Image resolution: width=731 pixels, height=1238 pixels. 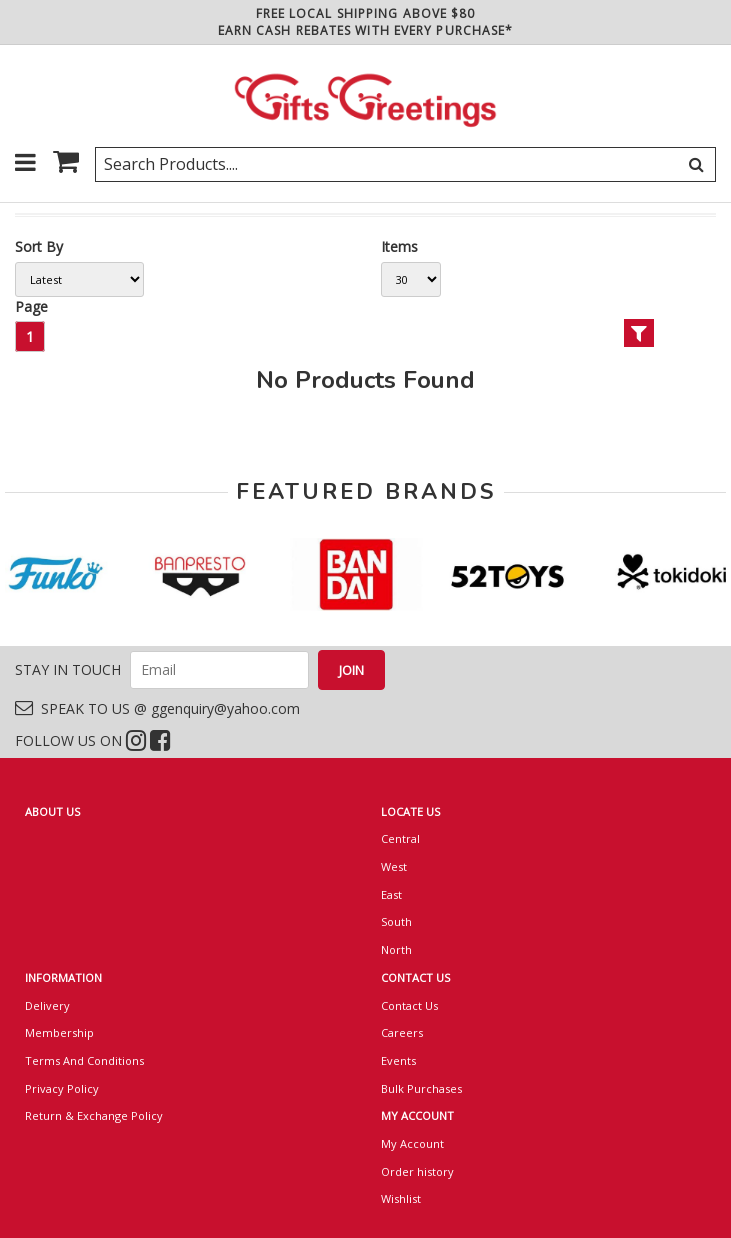 What do you see at coordinates (47, 1005) in the screenshot?
I see `Delivery` at bounding box center [47, 1005].